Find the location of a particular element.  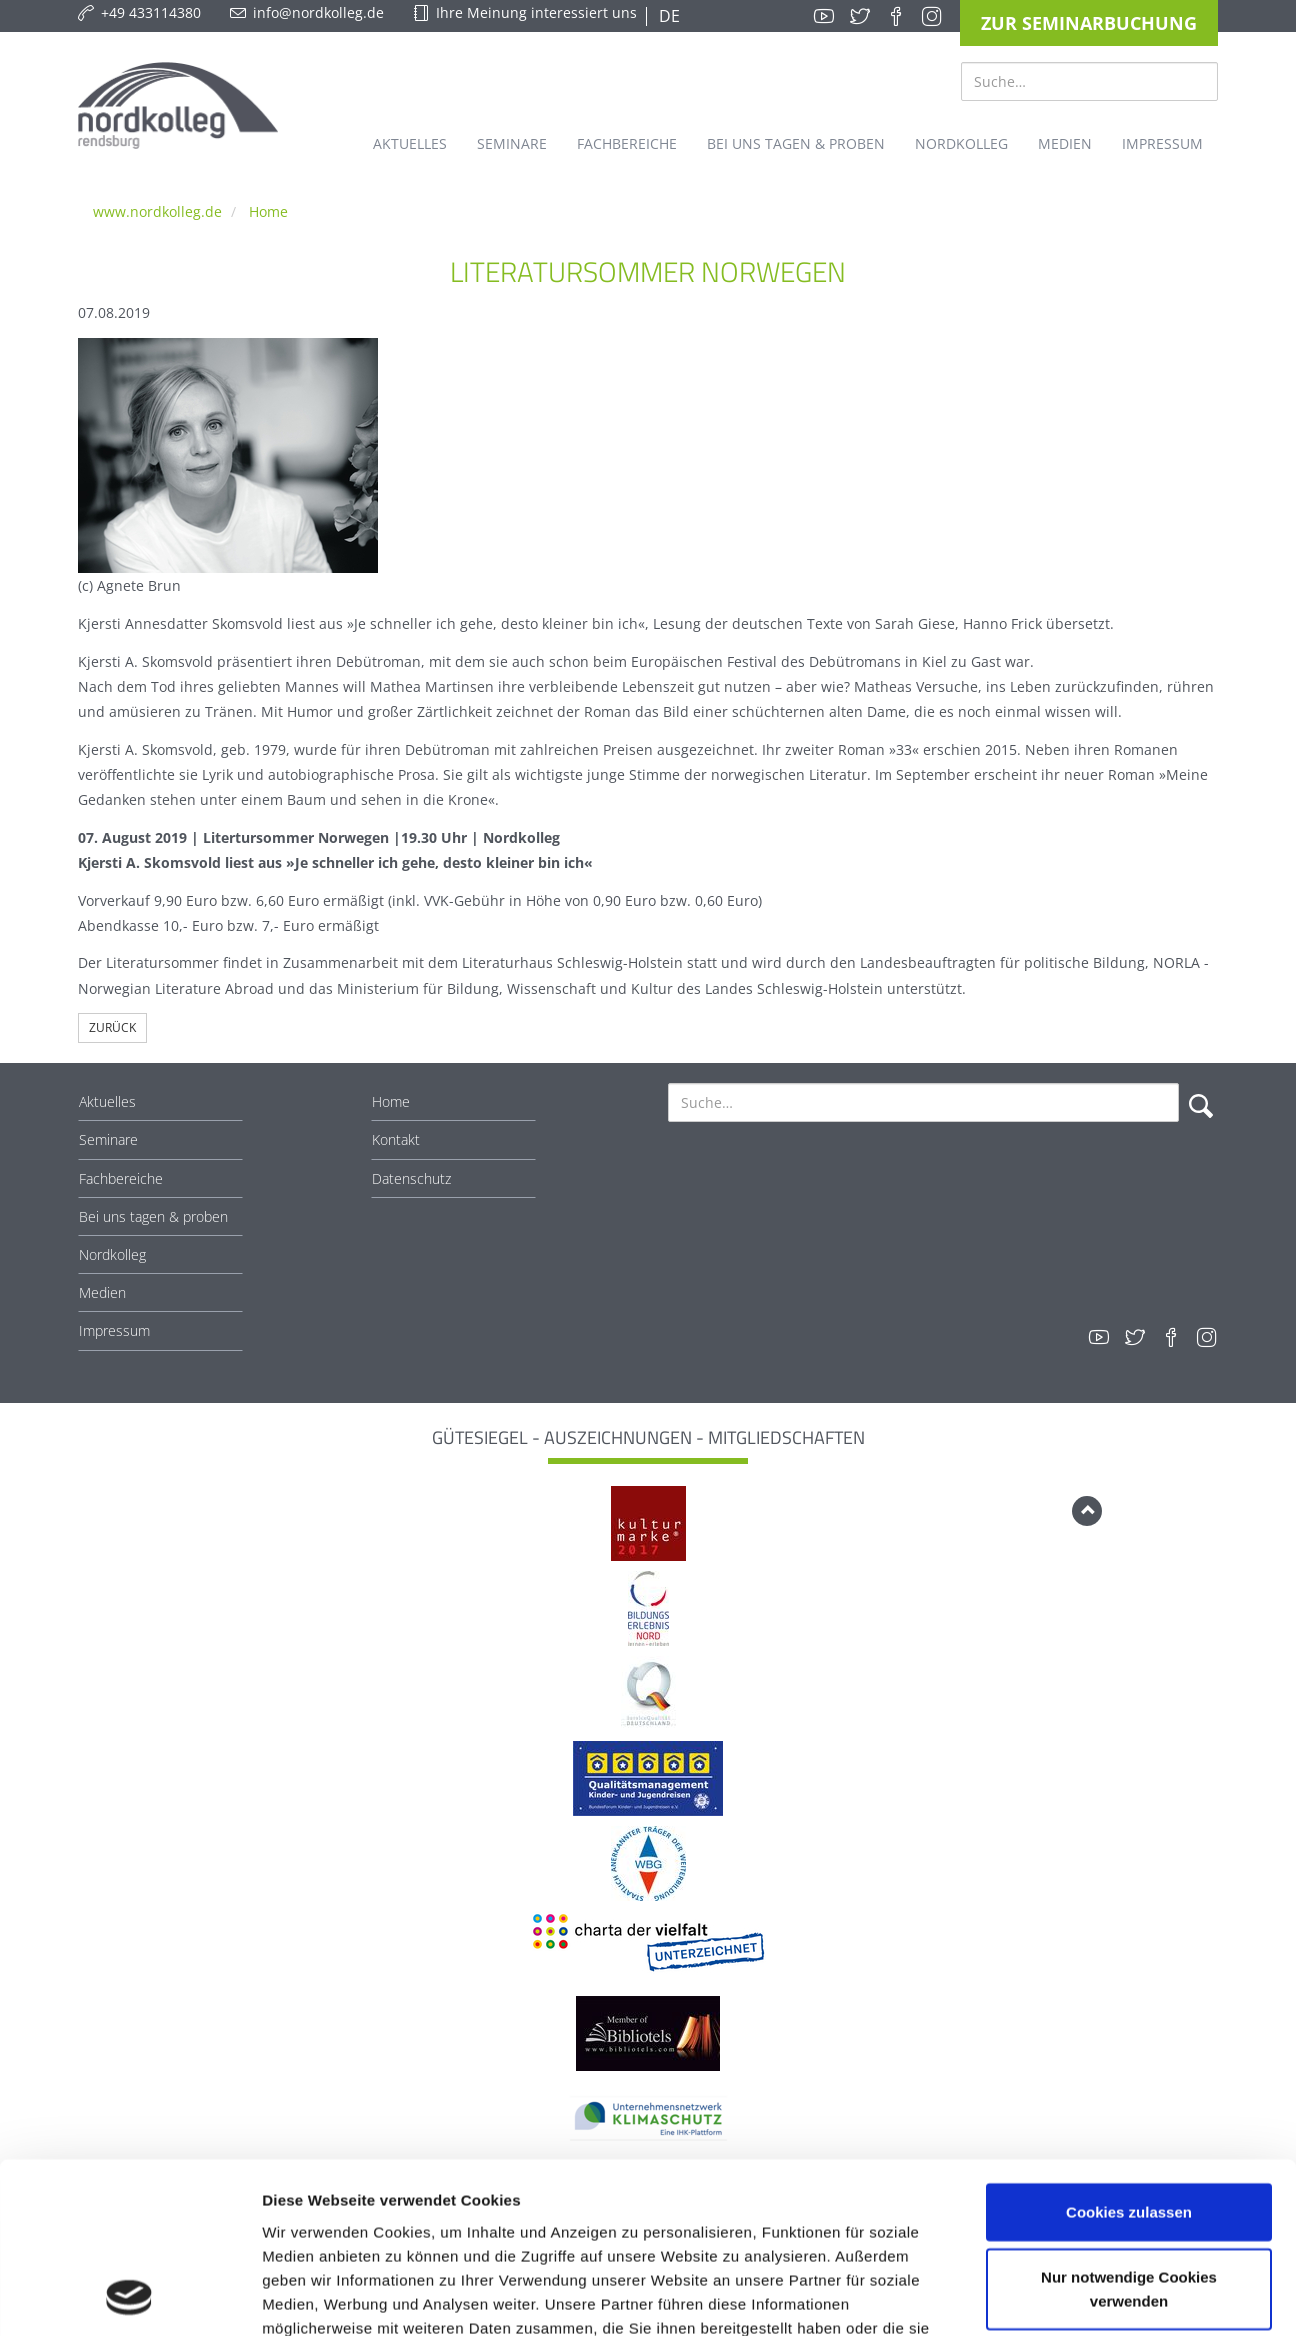

DE is located at coordinates (667, 16).